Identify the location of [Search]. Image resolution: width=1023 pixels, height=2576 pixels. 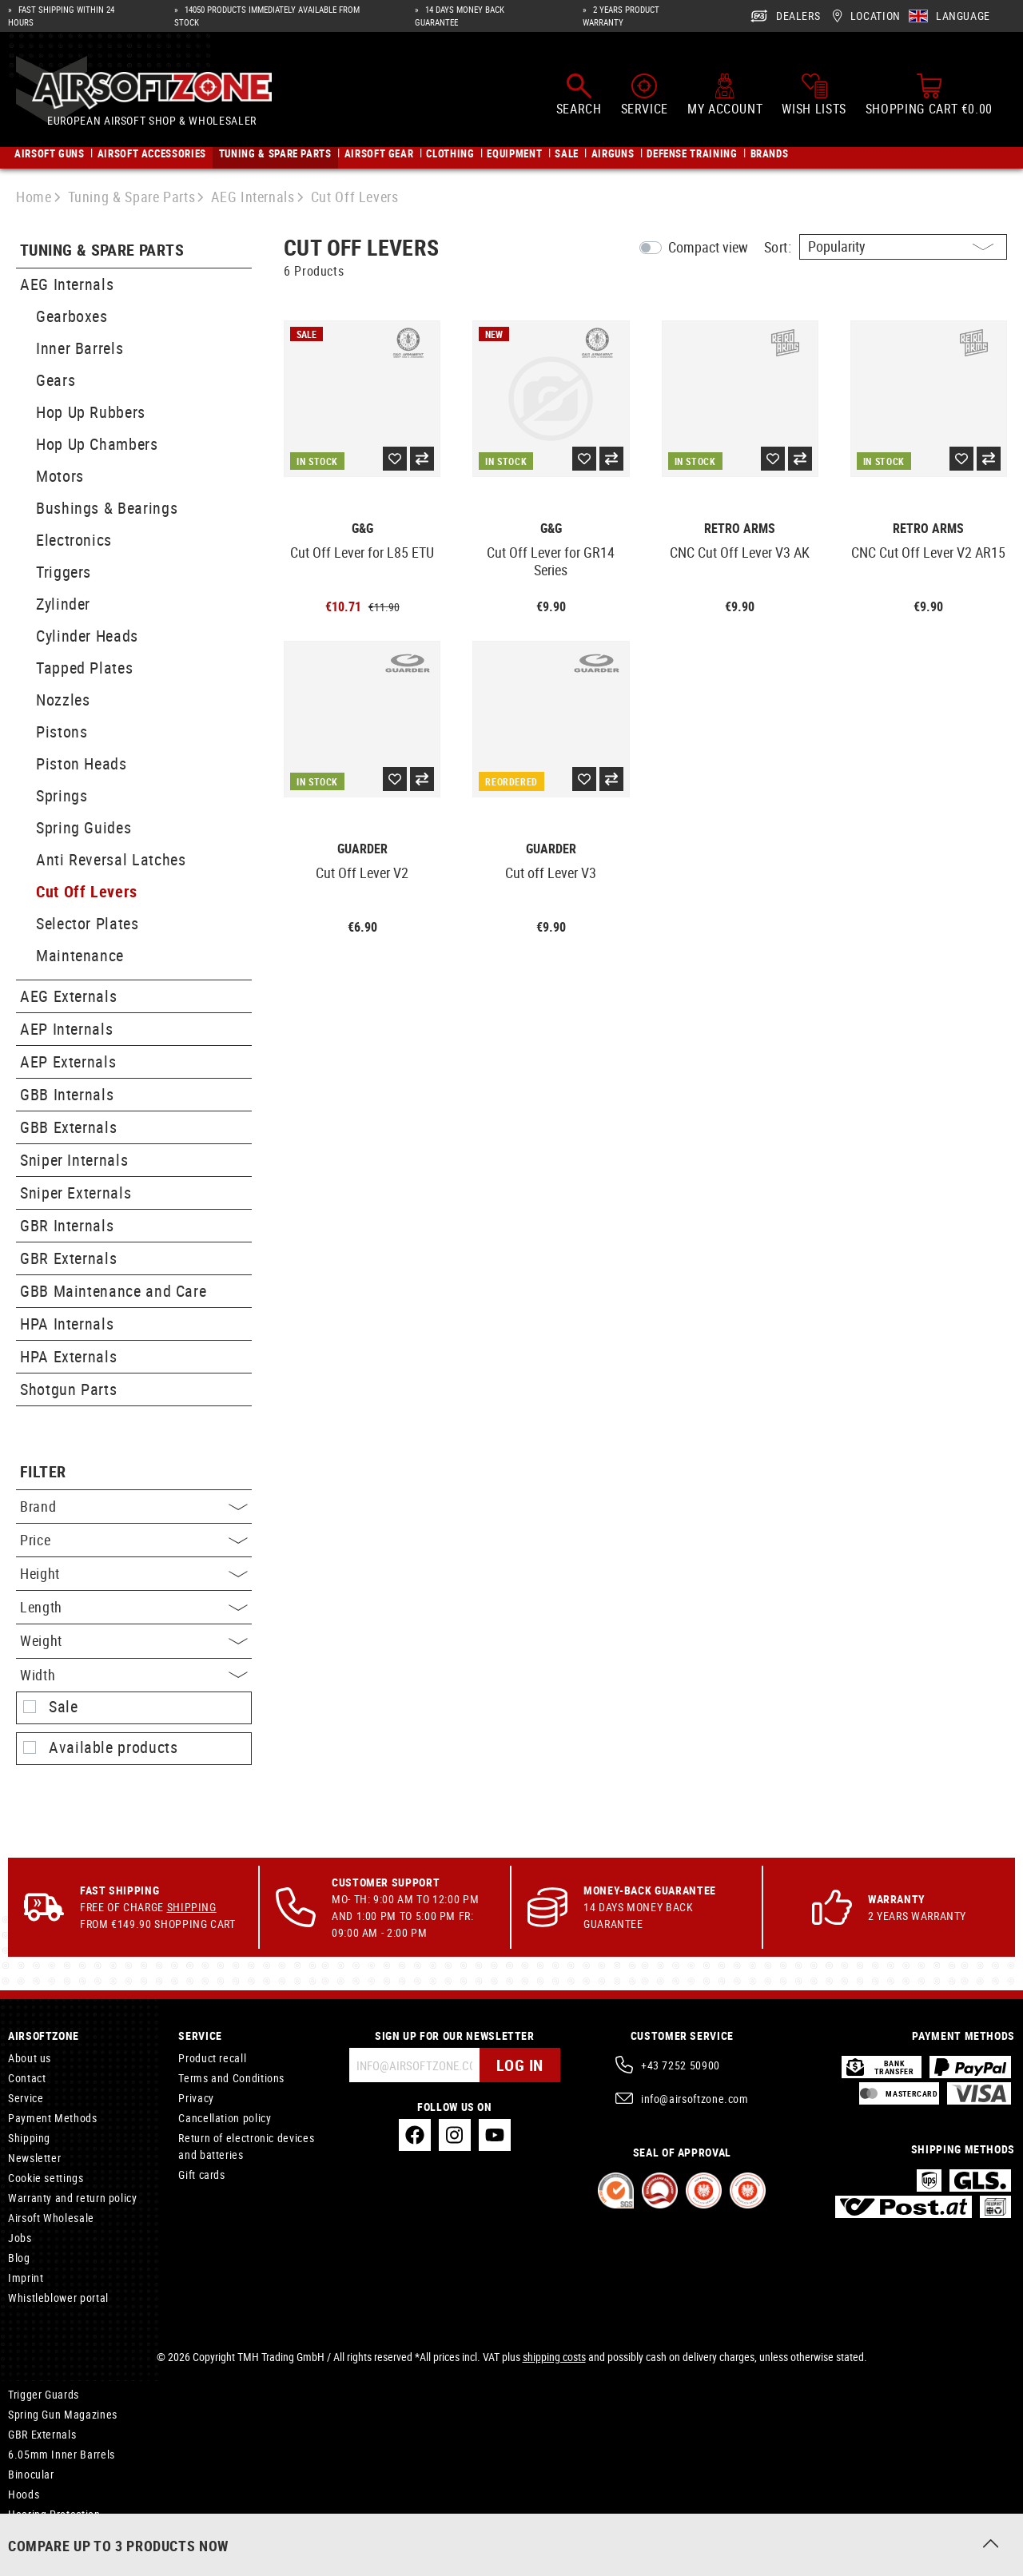
(579, 94).